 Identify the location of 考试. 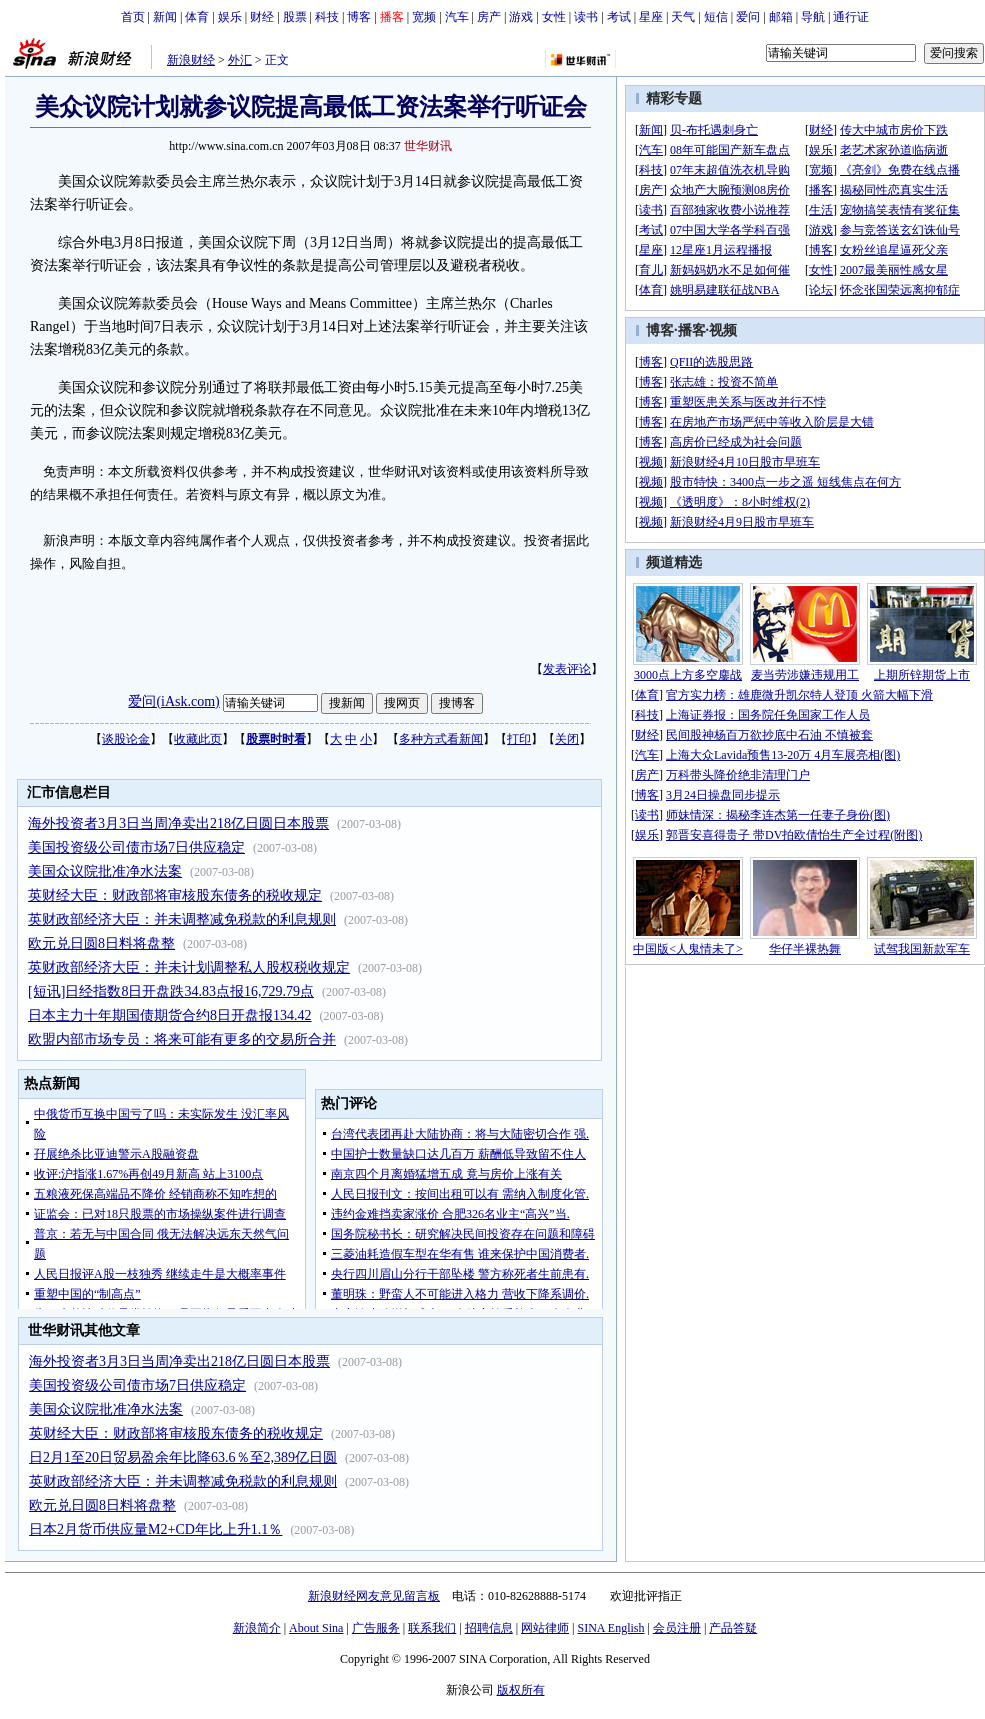
(619, 17).